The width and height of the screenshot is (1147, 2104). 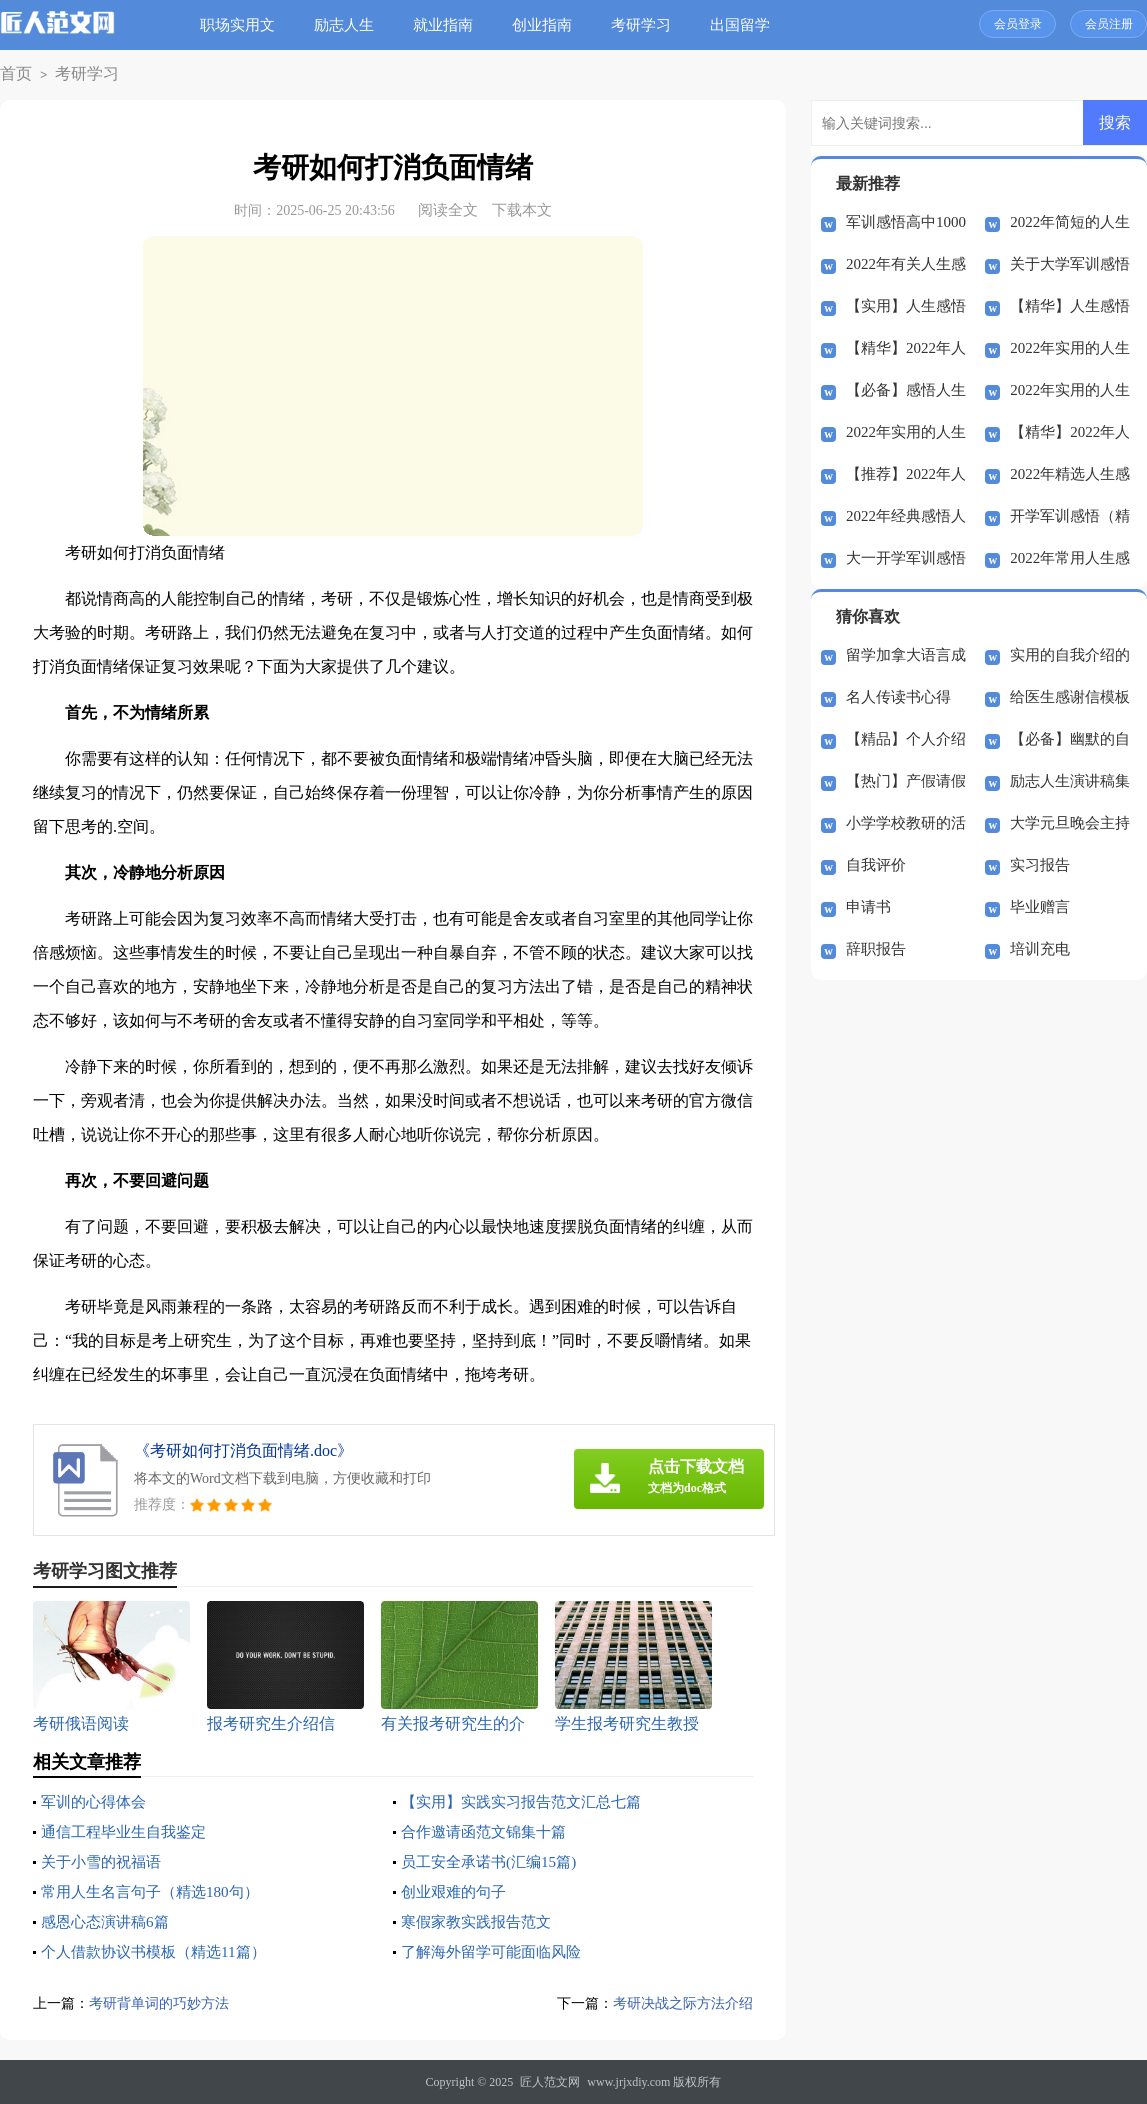 What do you see at coordinates (13, 74) in the screenshot?
I see `首页` at bounding box center [13, 74].